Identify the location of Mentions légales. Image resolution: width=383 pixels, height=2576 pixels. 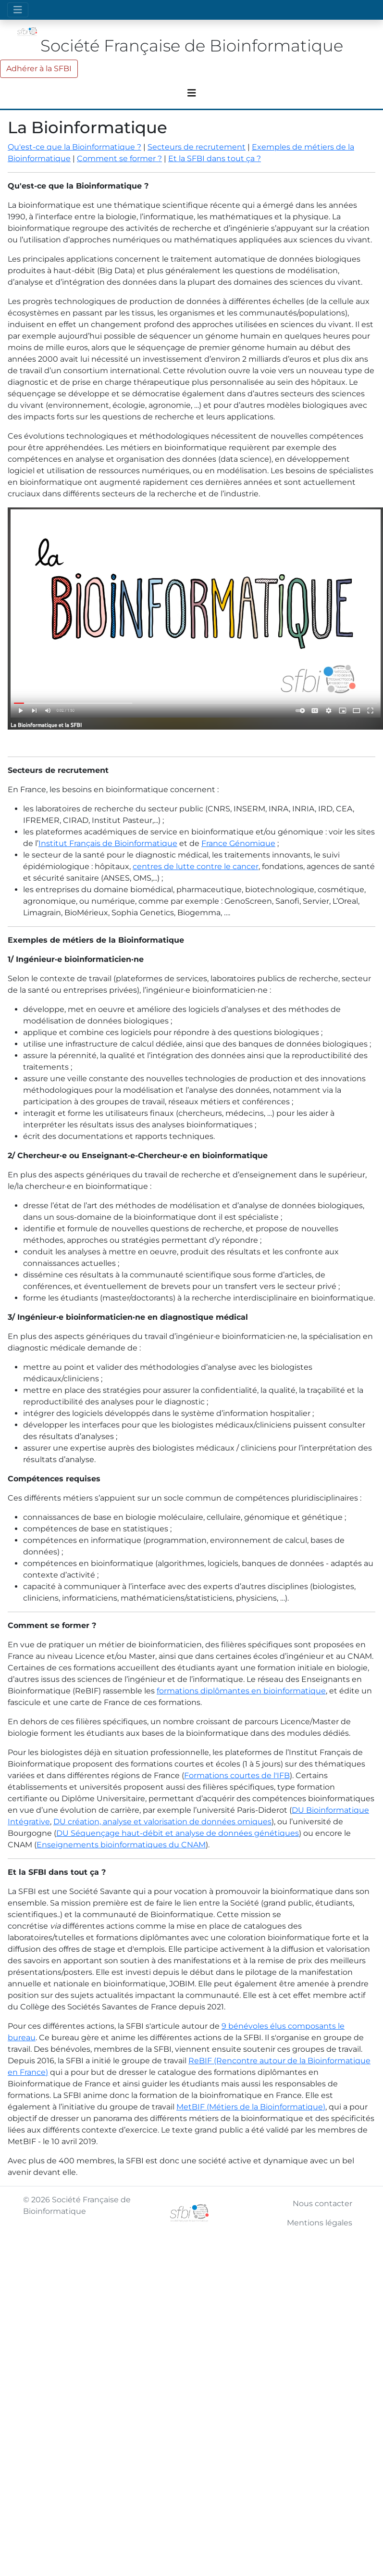
(319, 2222).